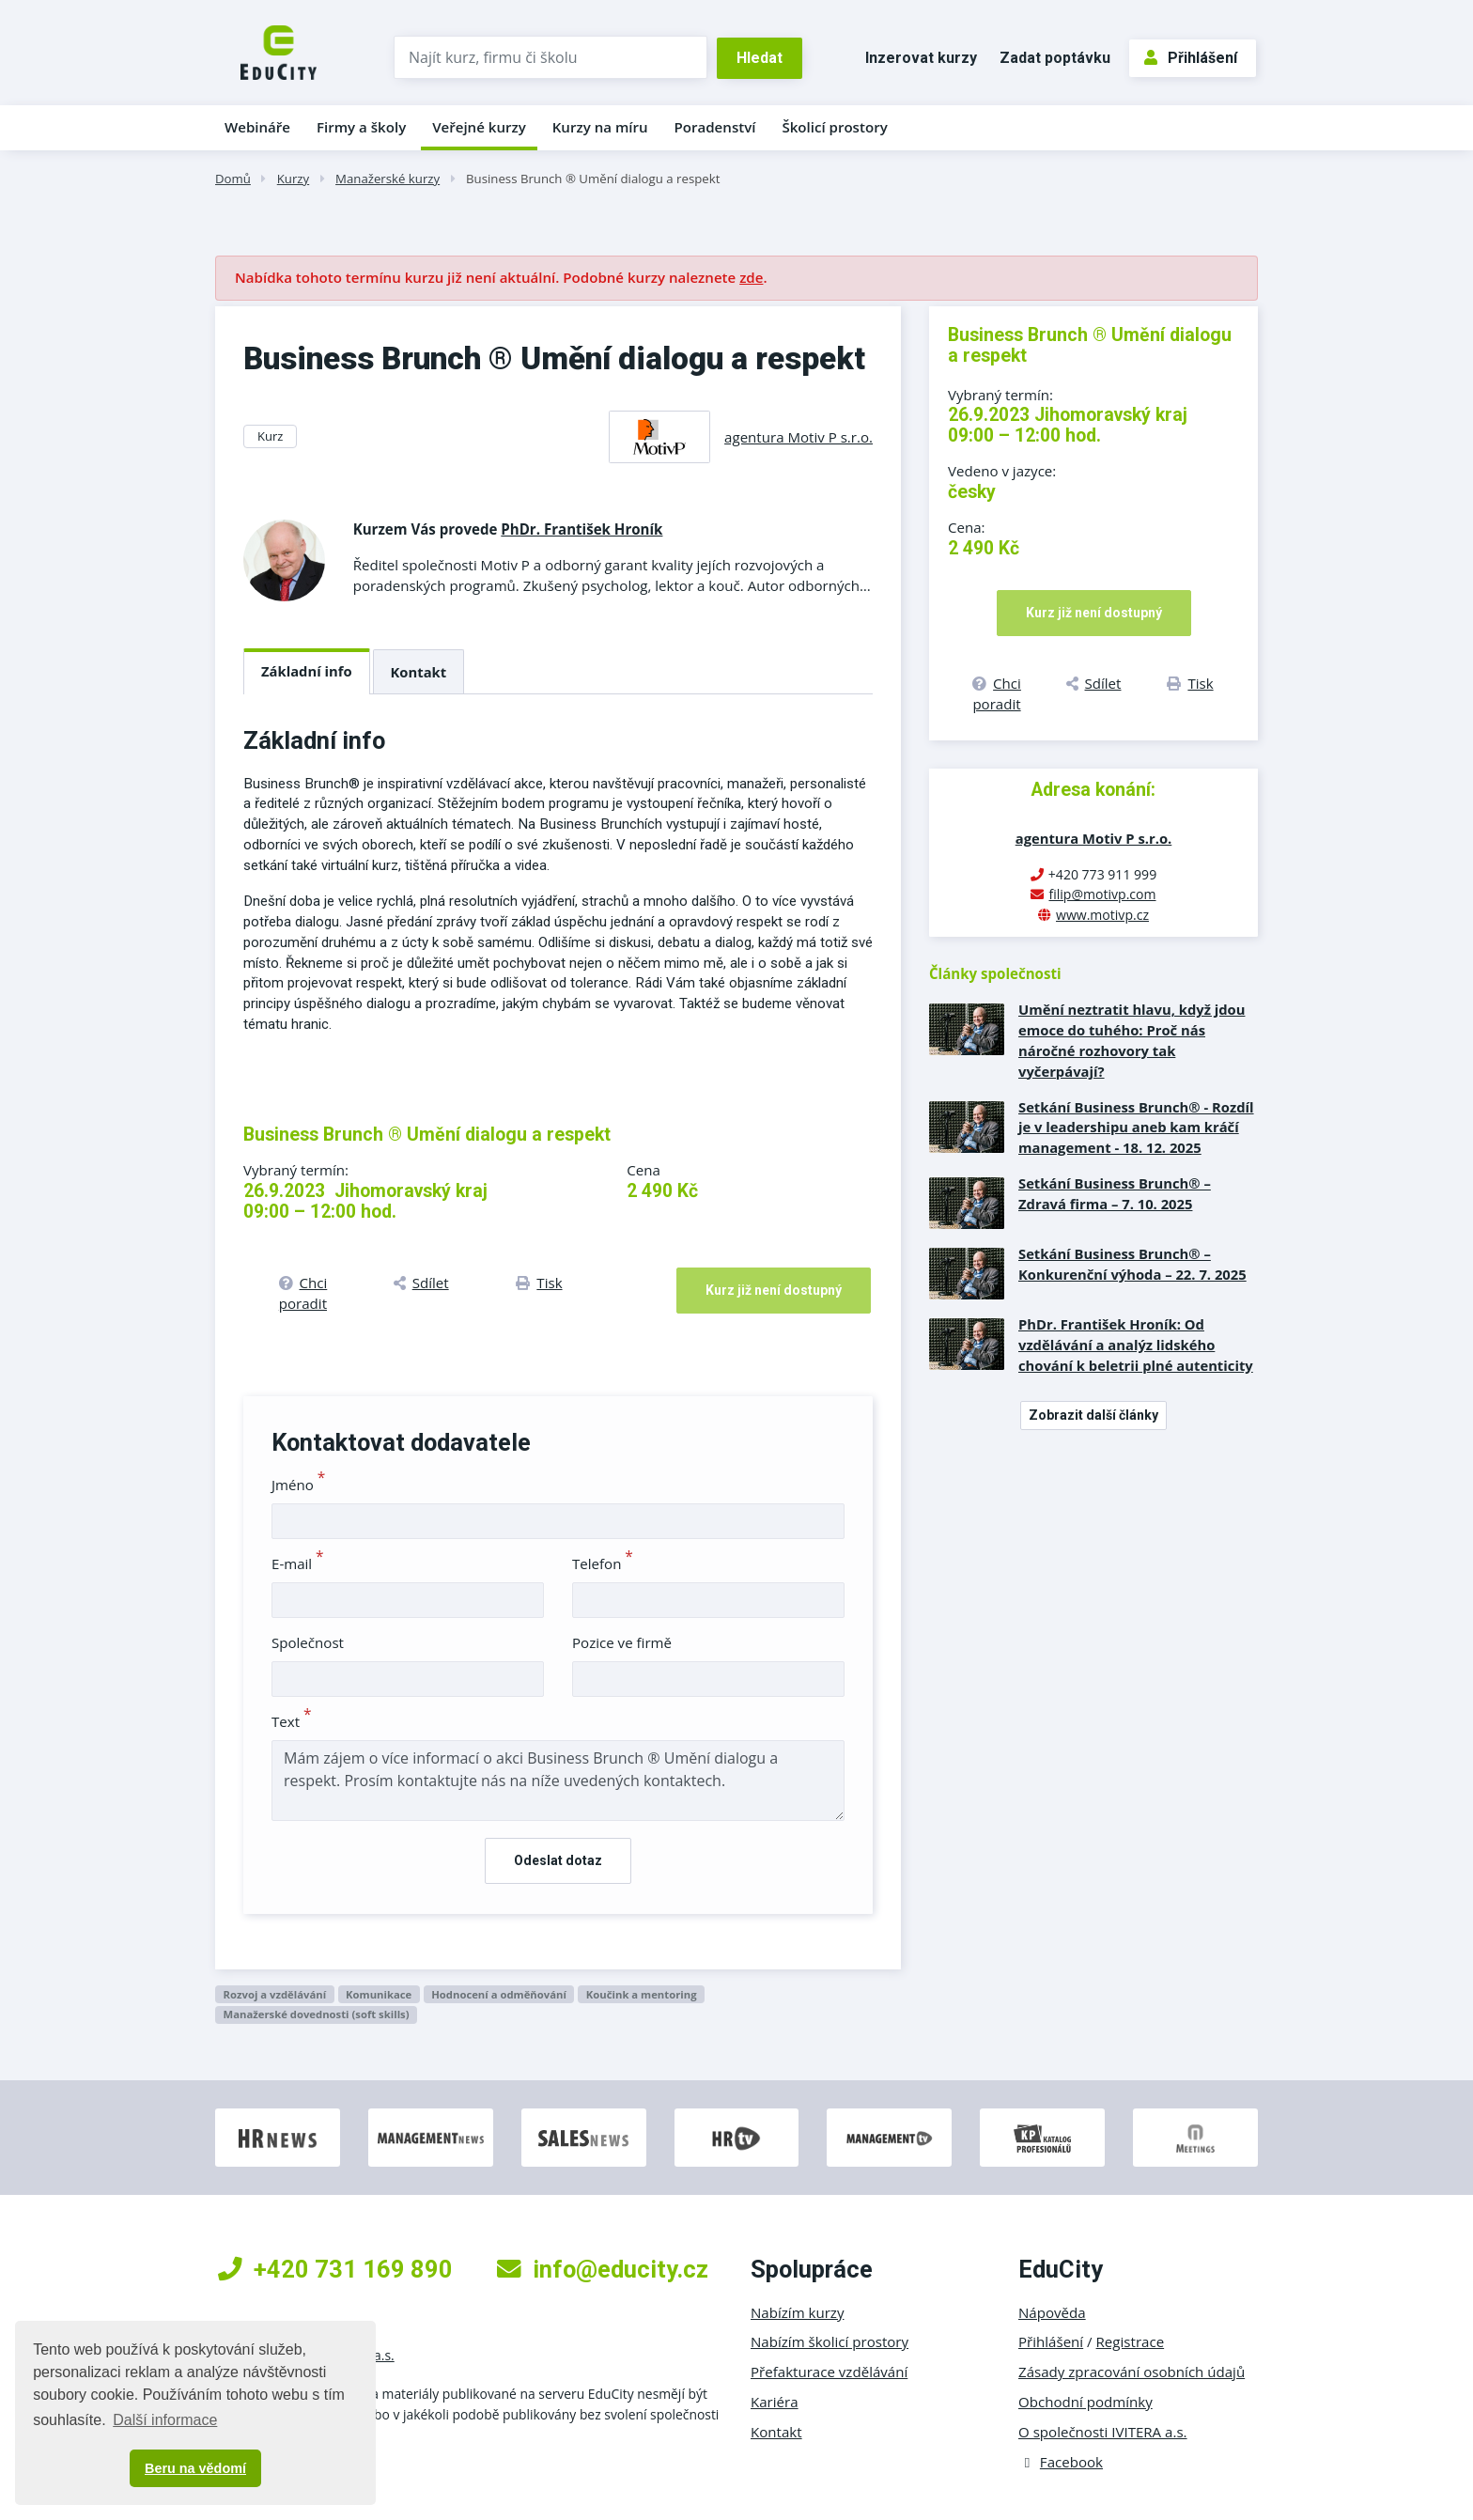 Image resolution: width=1473 pixels, height=2520 pixels. I want to click on PhDr. František Hroník, so click(581, 529).